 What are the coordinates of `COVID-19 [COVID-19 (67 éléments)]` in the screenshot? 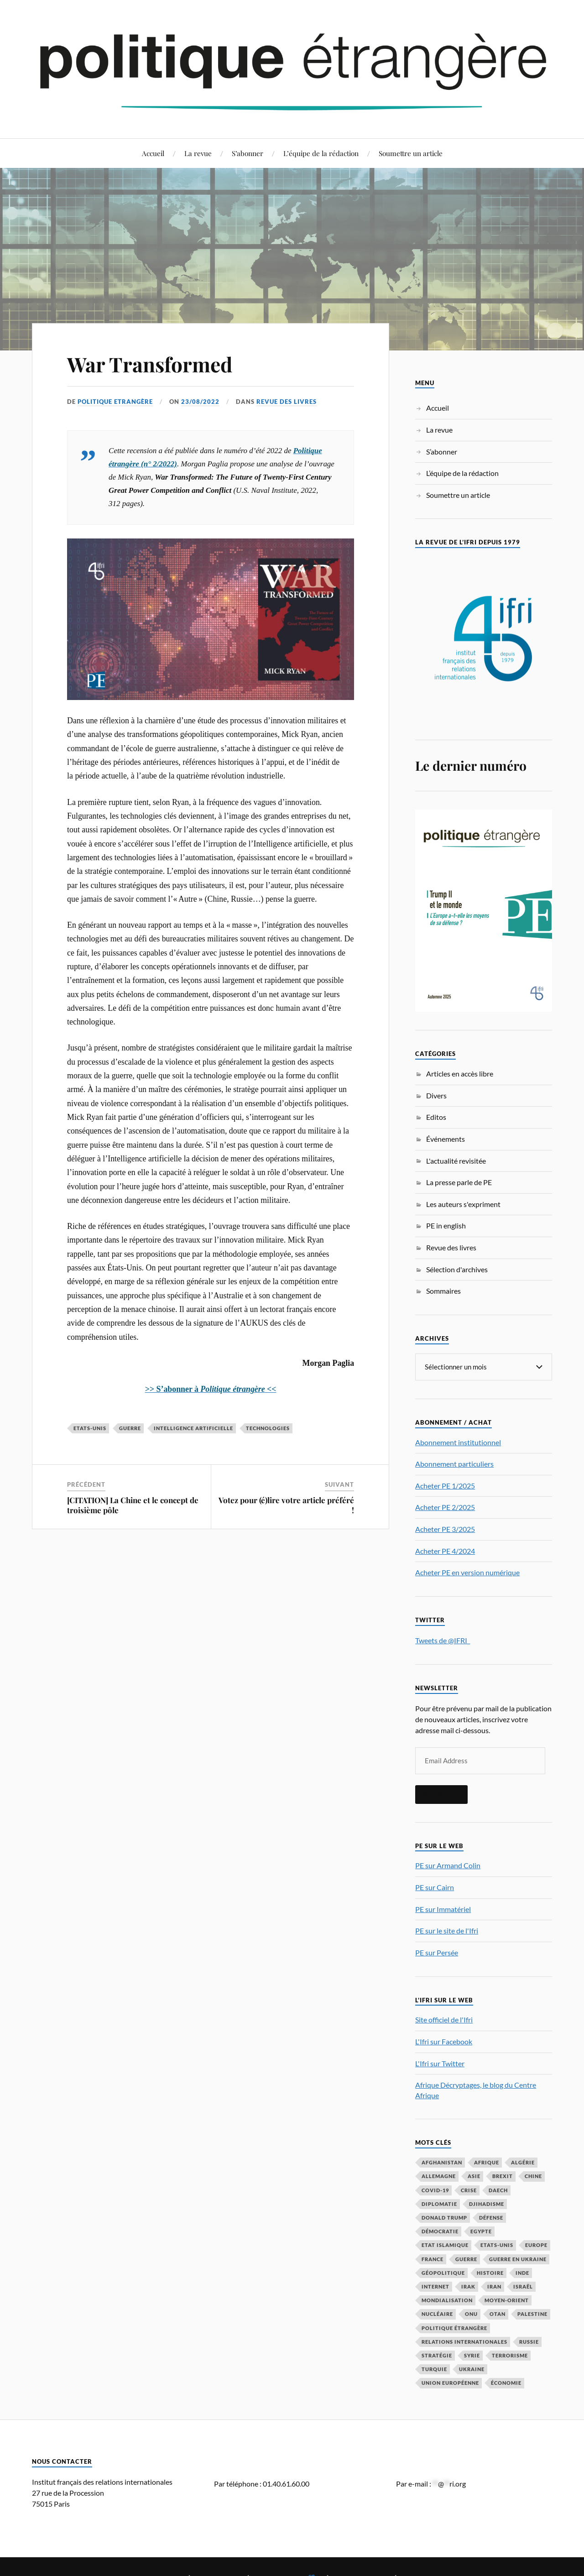 It's located at (435, 2190).